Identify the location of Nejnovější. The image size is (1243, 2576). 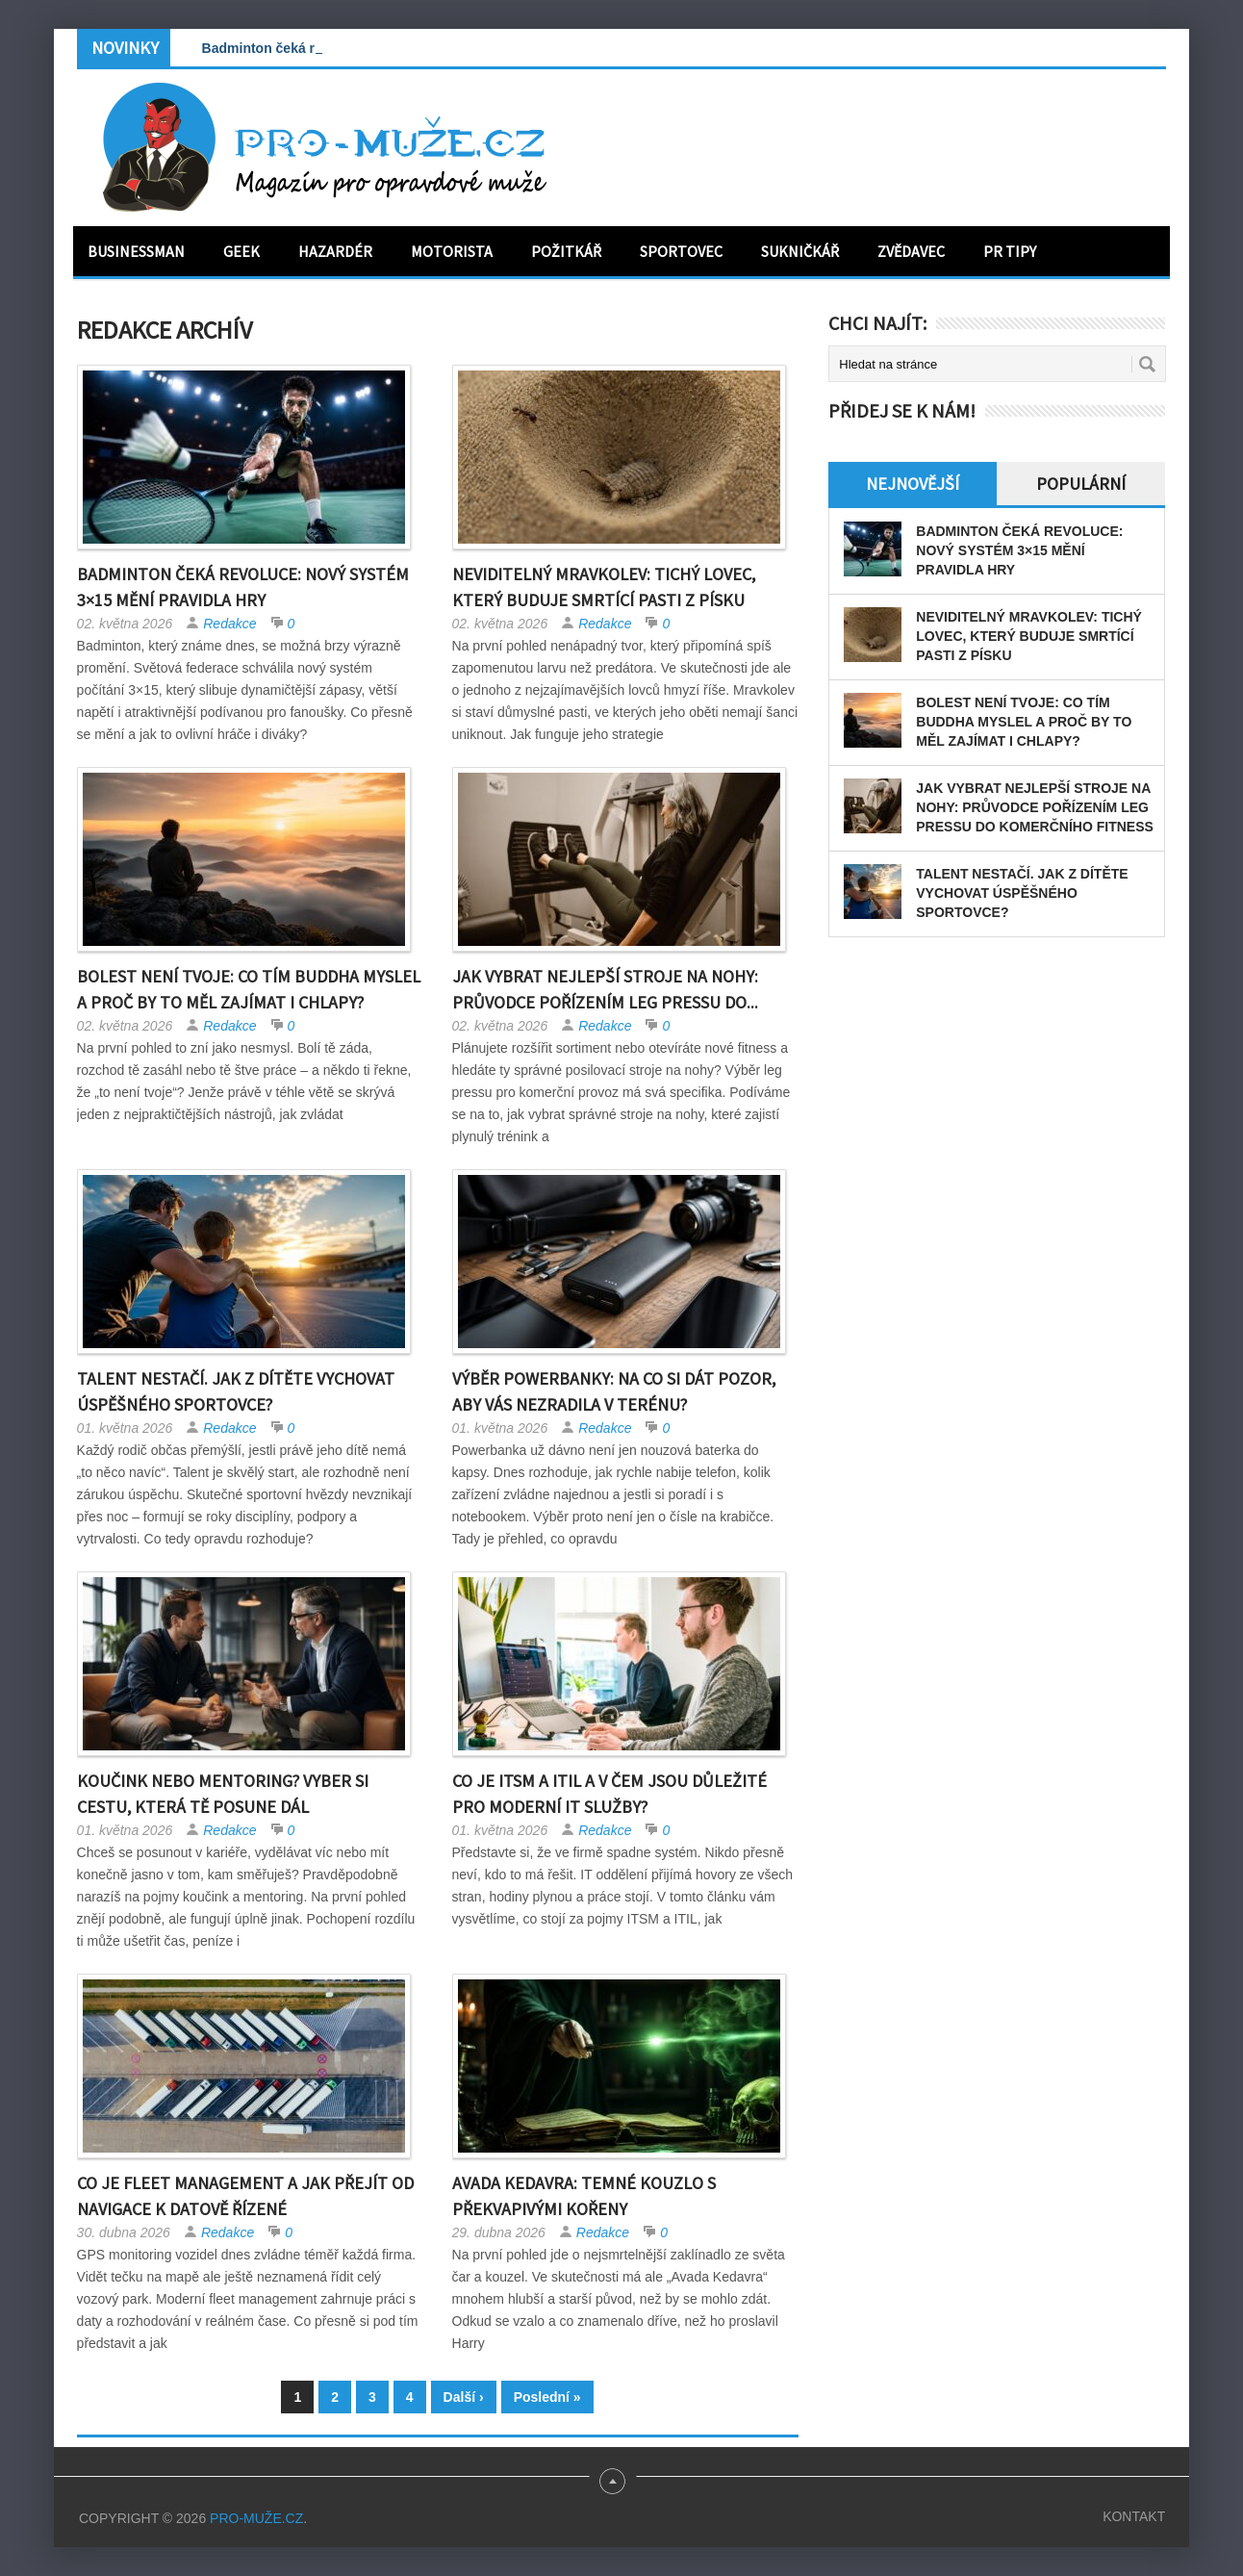
(912, 483).